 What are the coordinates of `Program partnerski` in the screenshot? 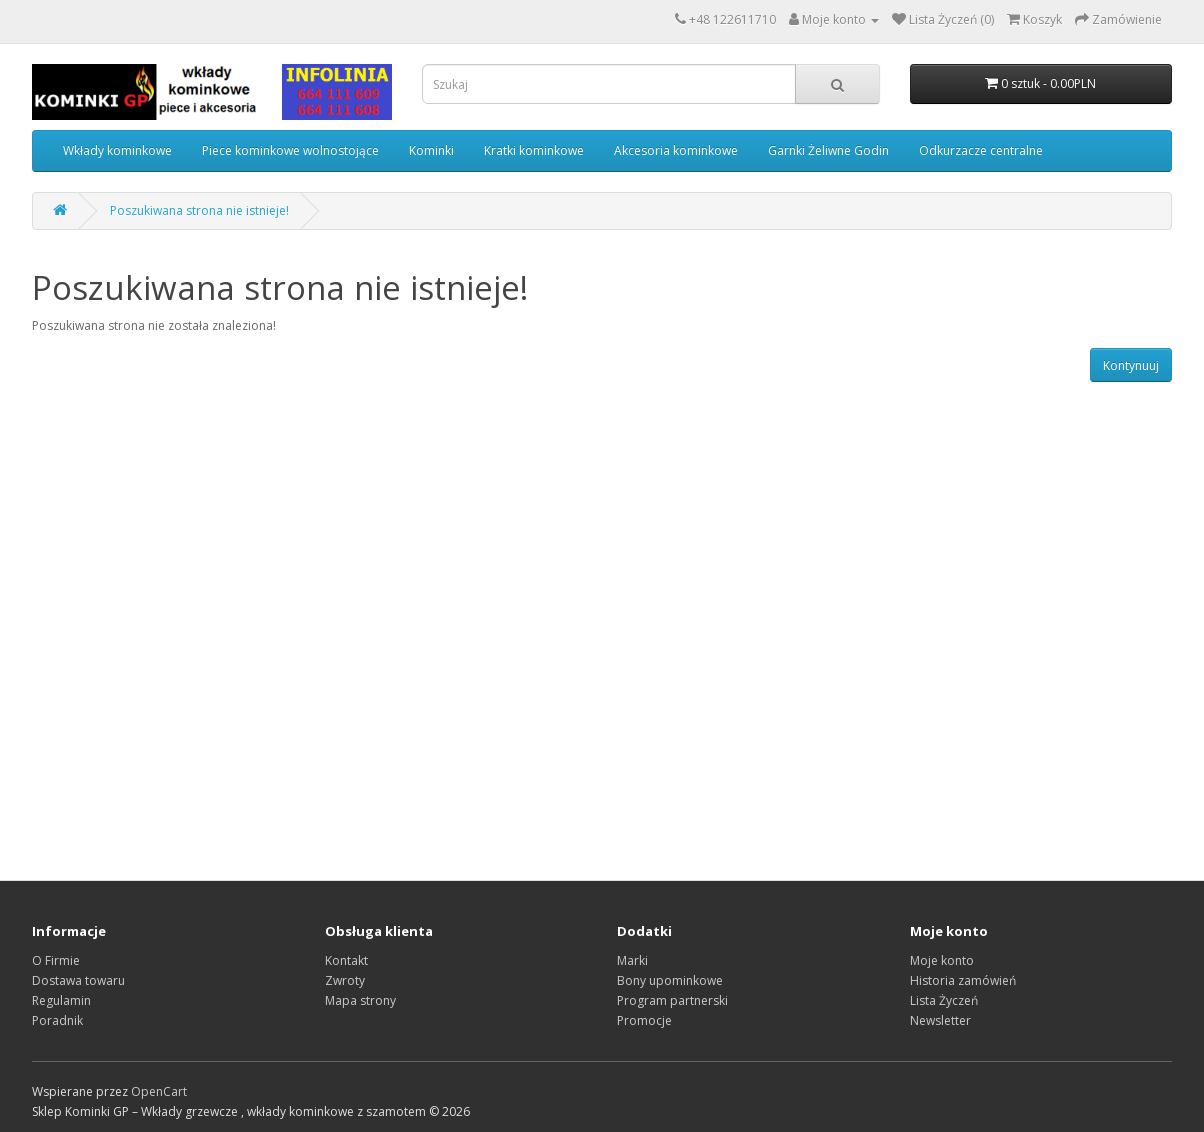 It's located at (672, 1000).